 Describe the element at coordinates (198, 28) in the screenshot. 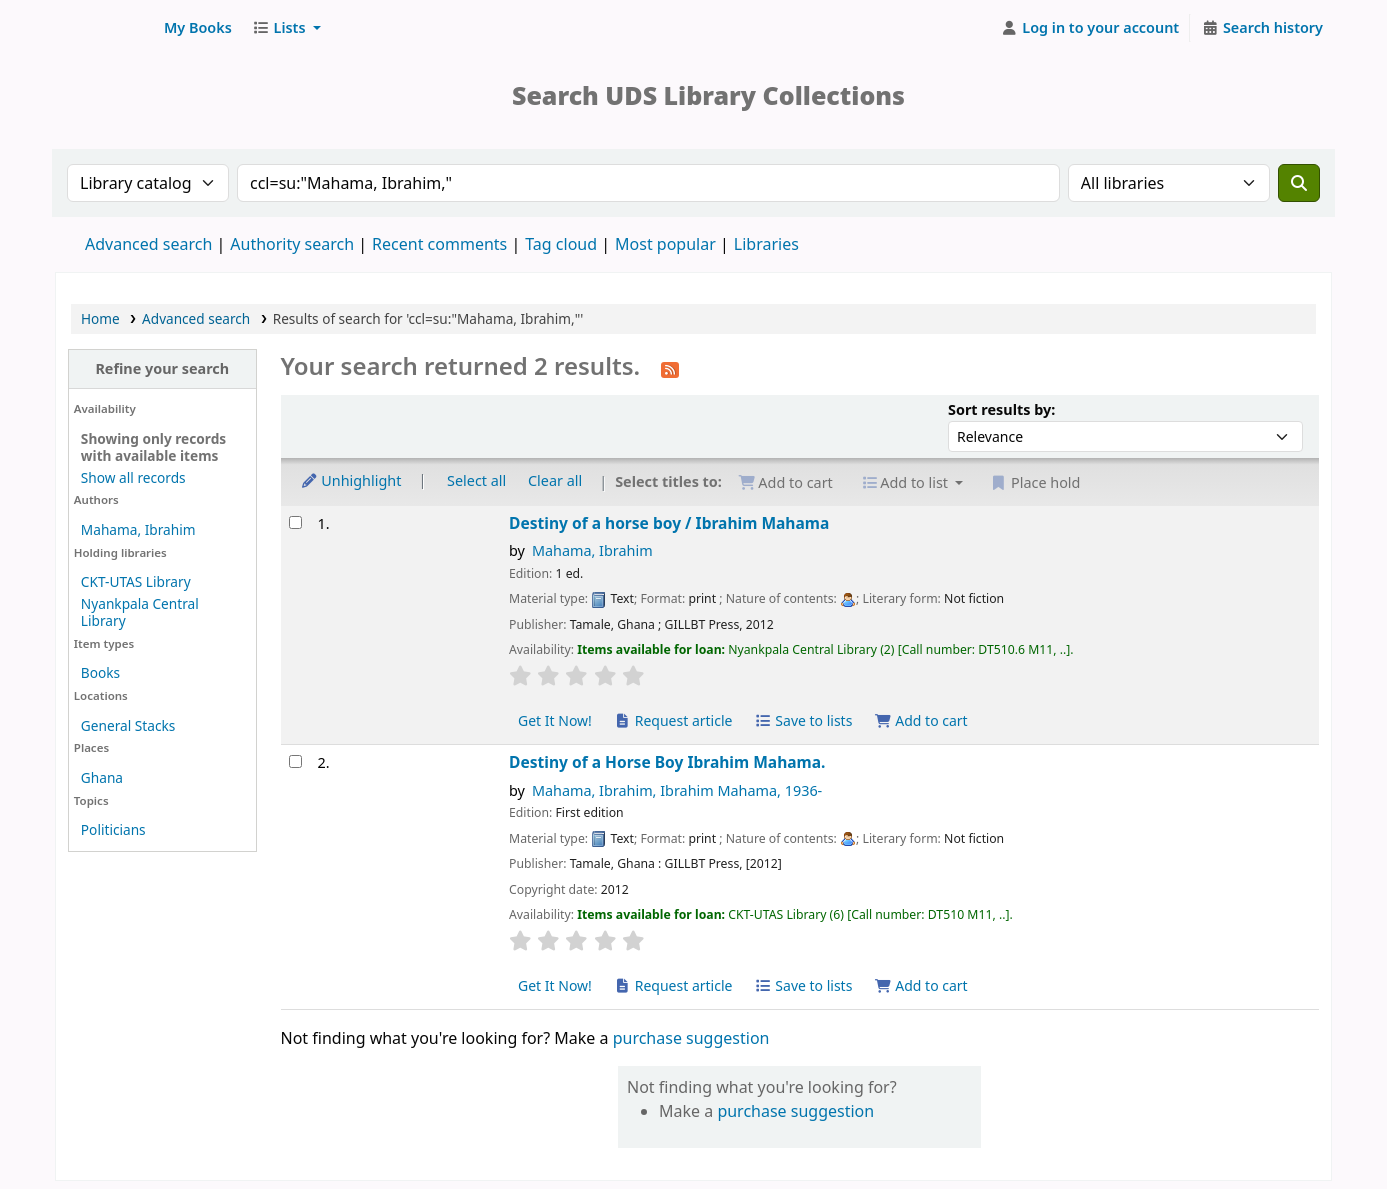

I see `[button]` at that location.